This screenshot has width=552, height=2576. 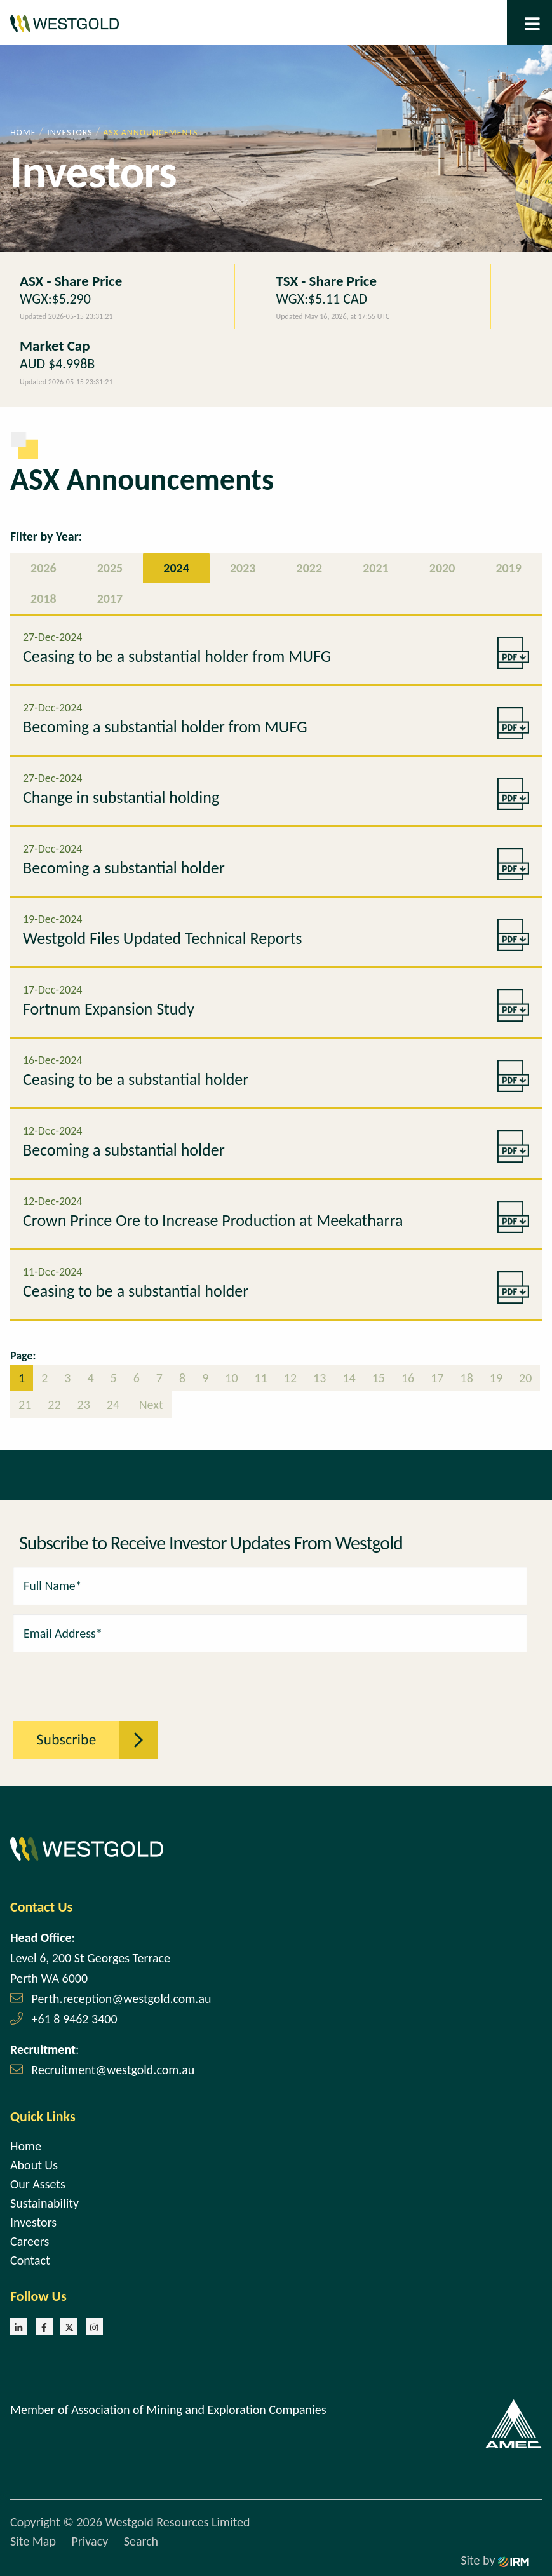 What do you see at coordinates (378, 1378) in the screenshot?
I see `15` at bounding box center [378, 1378].